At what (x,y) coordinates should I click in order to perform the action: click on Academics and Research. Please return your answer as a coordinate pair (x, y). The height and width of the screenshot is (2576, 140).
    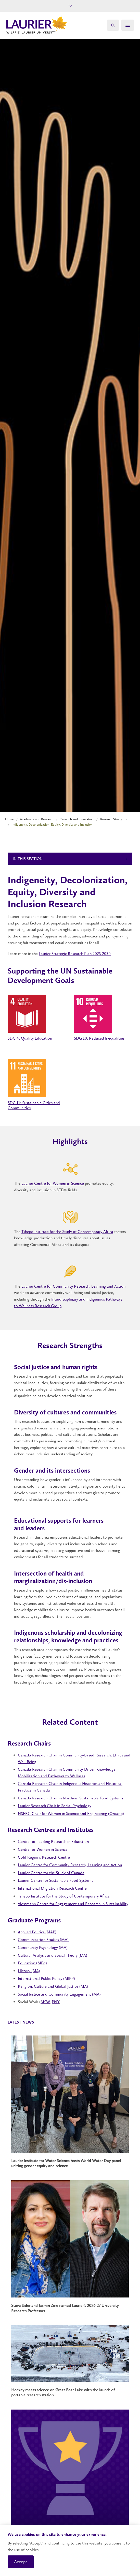
    Looking at the image, I should click on (36, 819).